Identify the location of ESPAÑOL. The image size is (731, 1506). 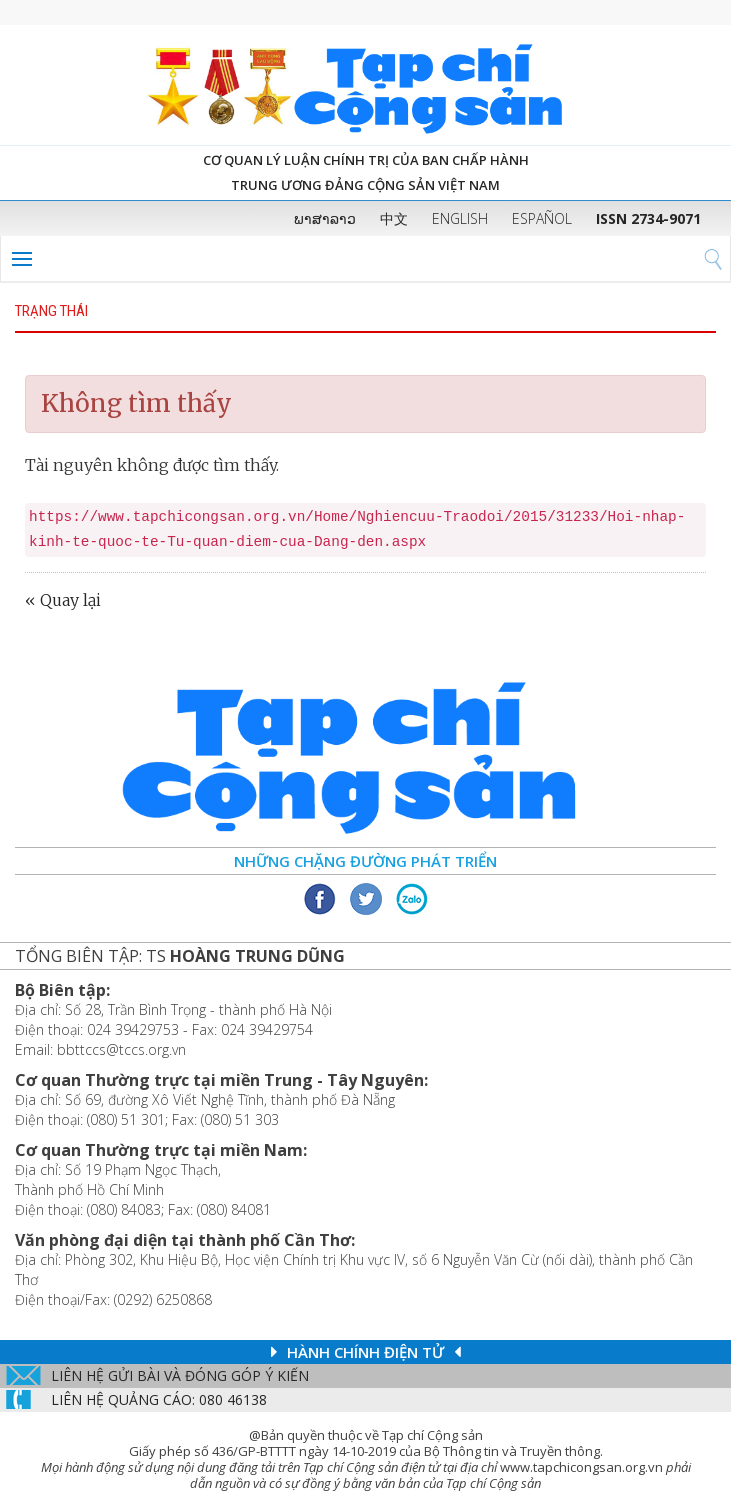
(542, 218).